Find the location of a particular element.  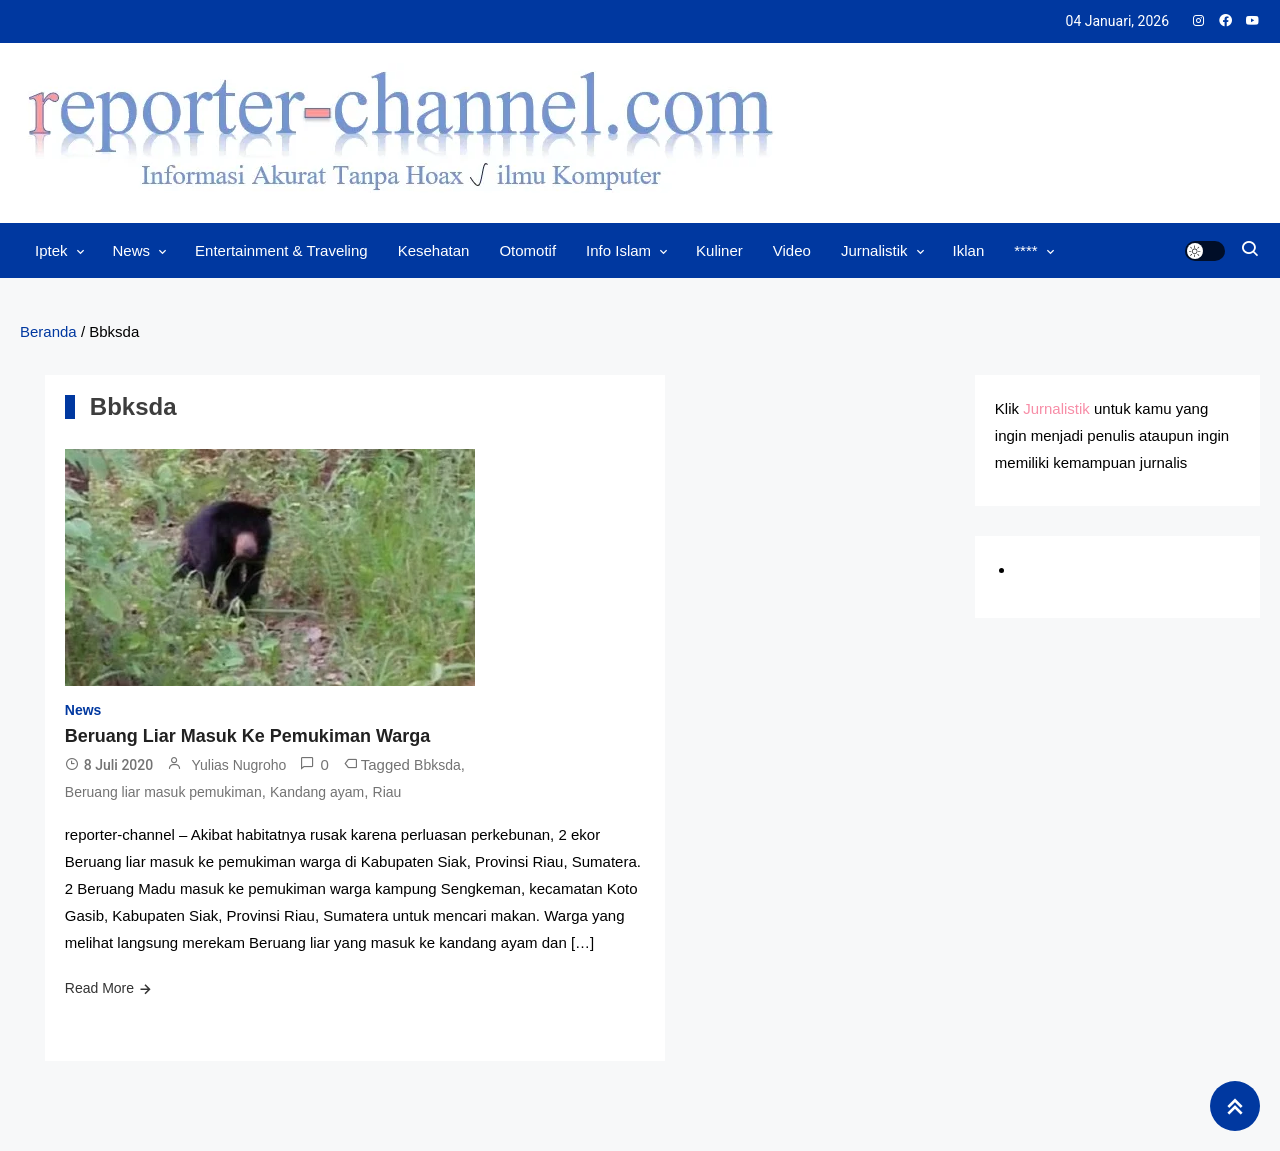

Info Islam is located at coordinates (618, 250).